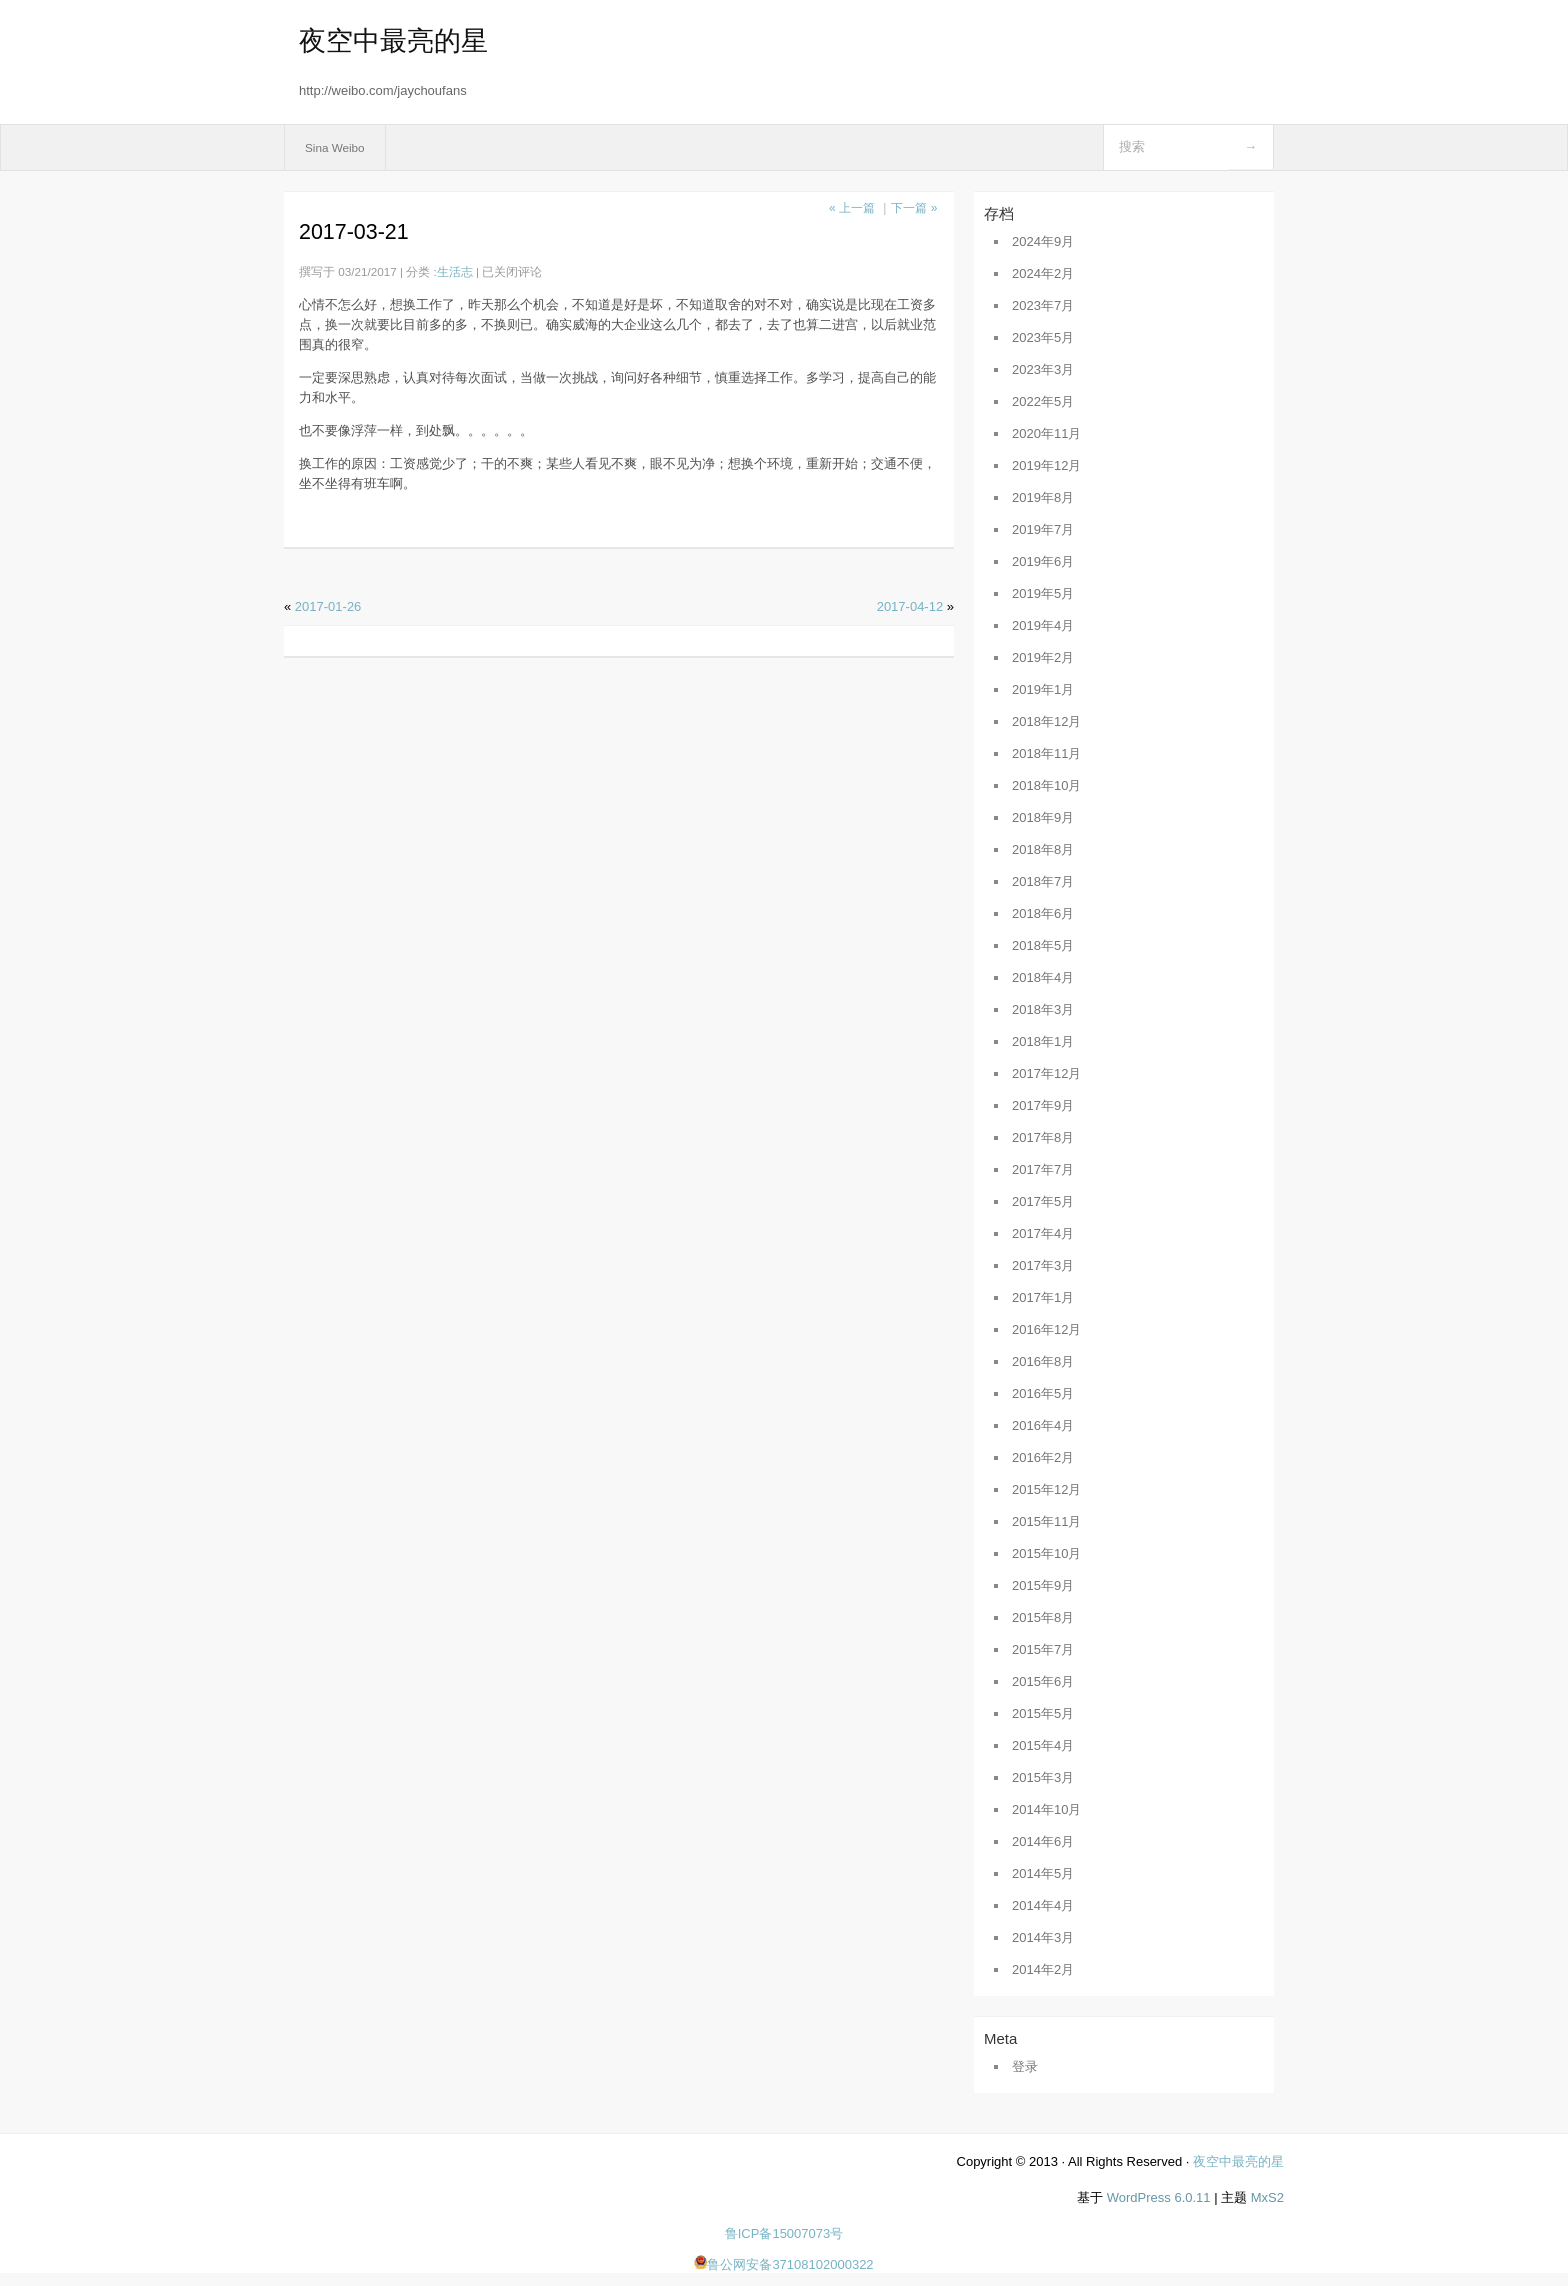 The height and width of the screenshot is (2286, 1568). What do you see at coordinates (784, 2233) in the screenshot?
I see `鲁ICP备15007073号` at bounding box center [784, 2233].